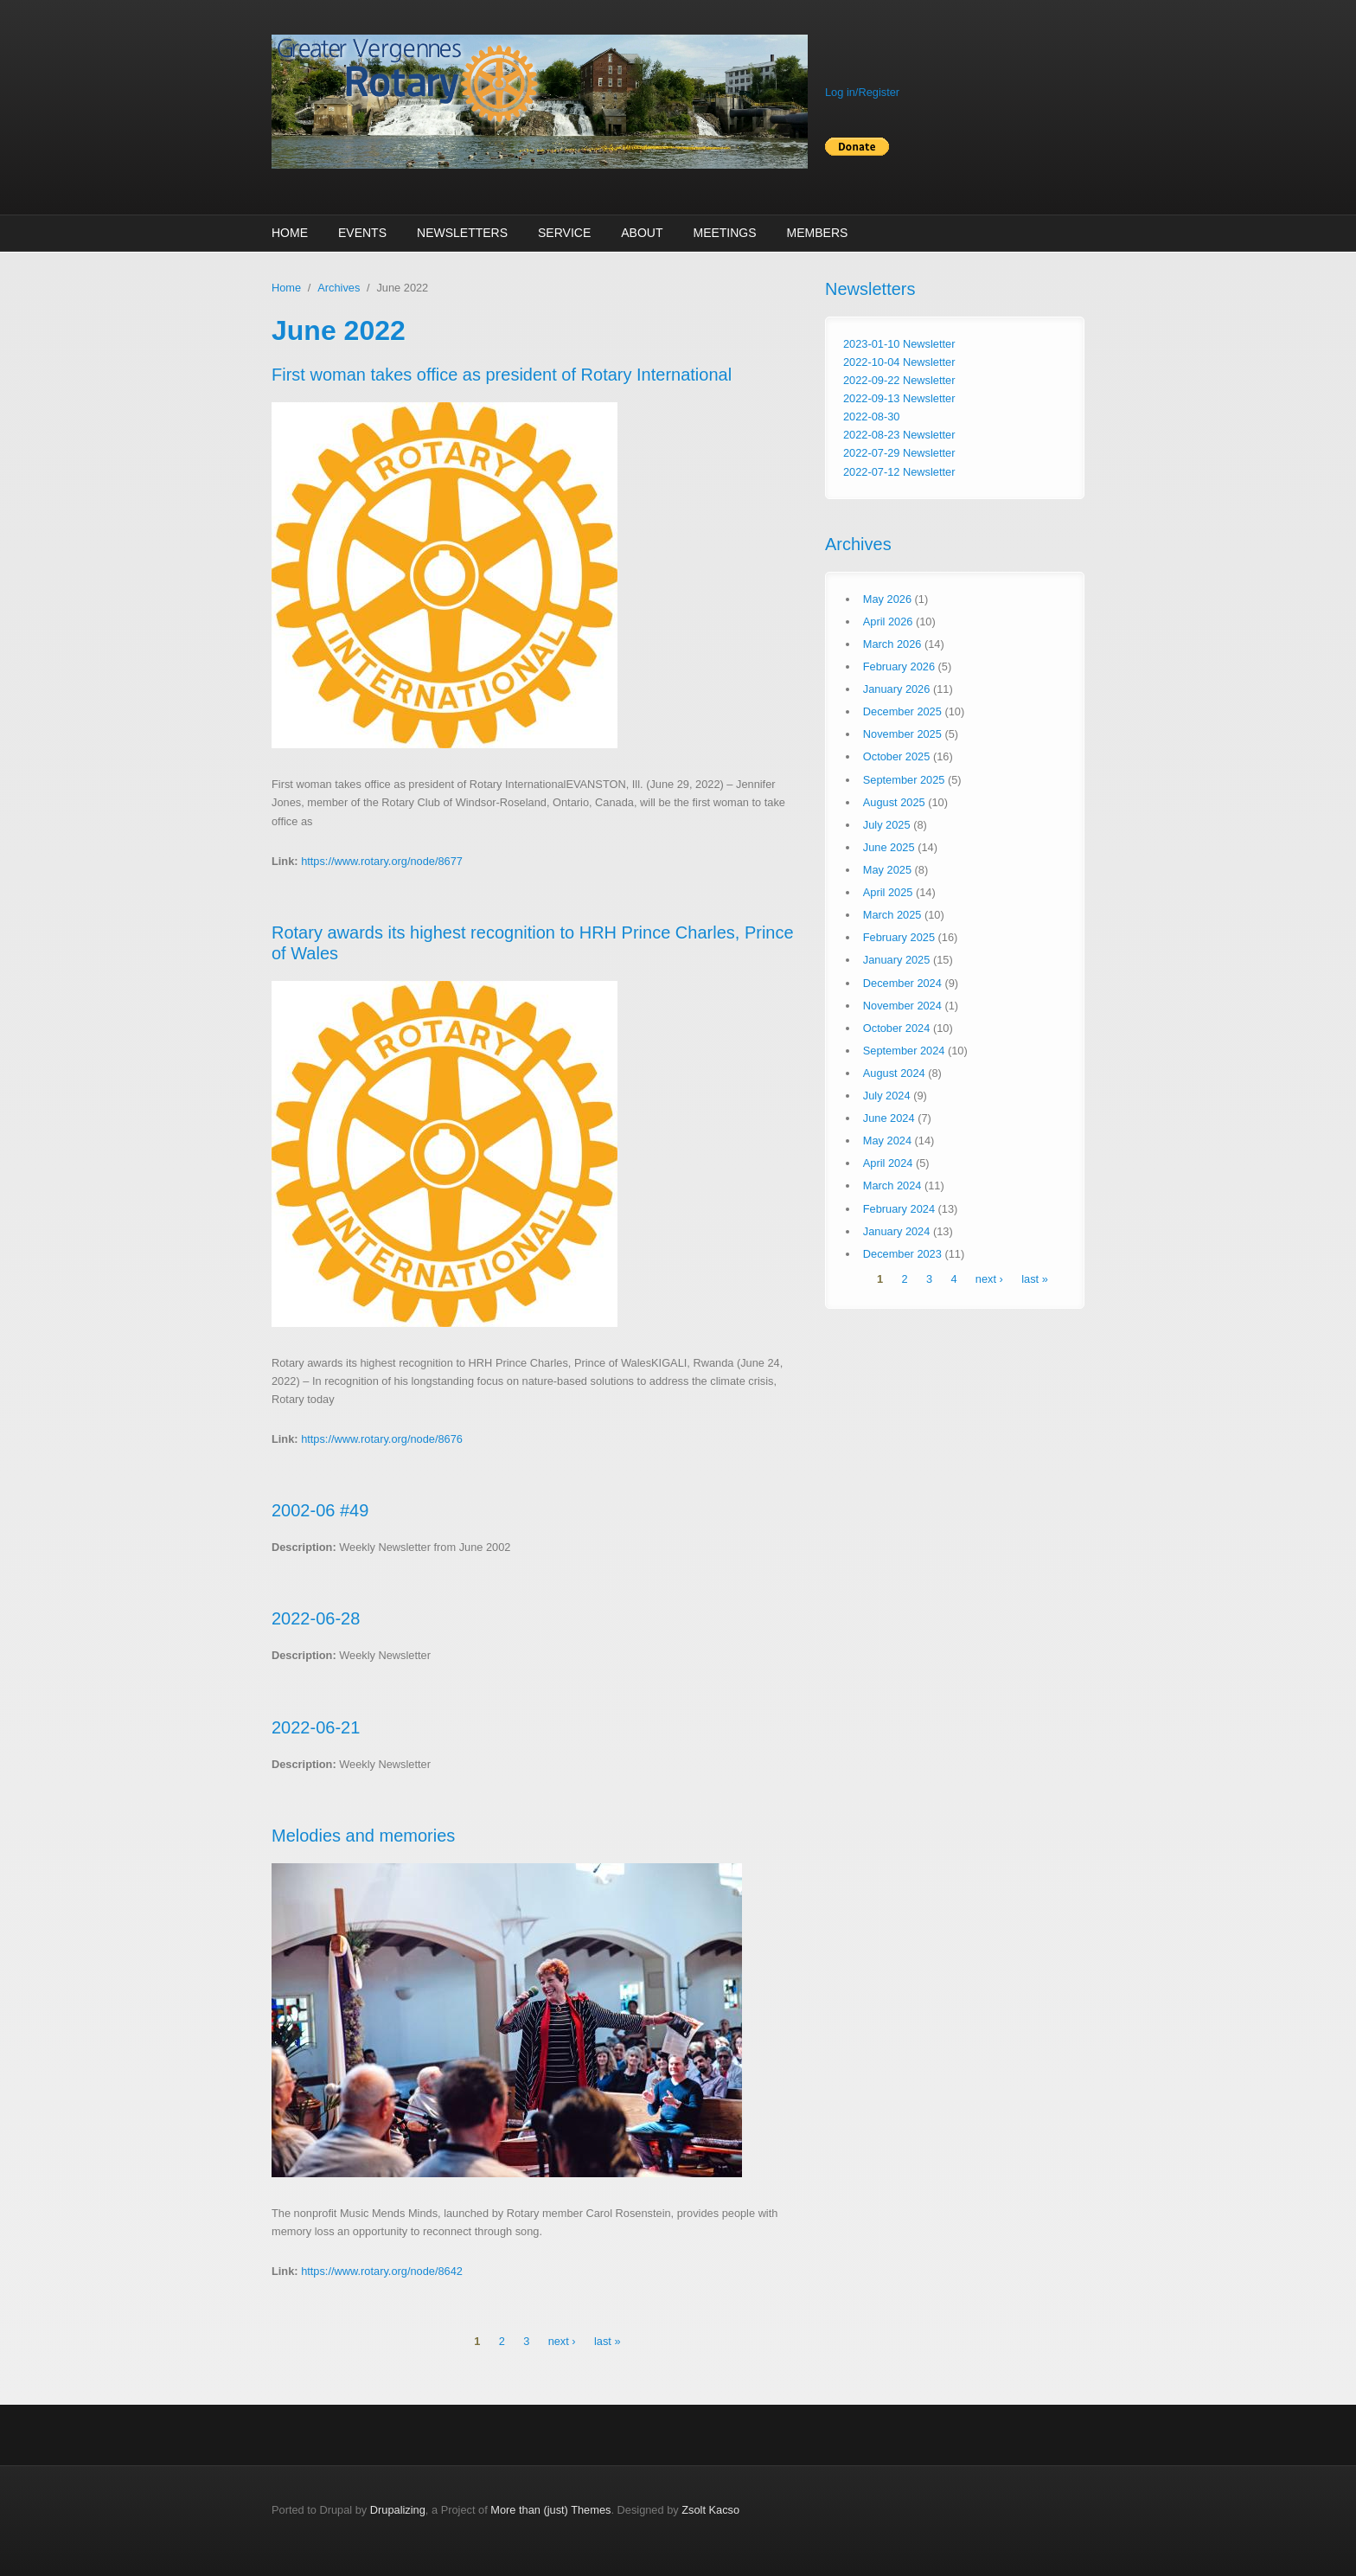 The width and height of the screenshot is (1356, 2576). Describe the element at coordinates (462, 233) in the screenshot. I see `Newsletters` at that location.